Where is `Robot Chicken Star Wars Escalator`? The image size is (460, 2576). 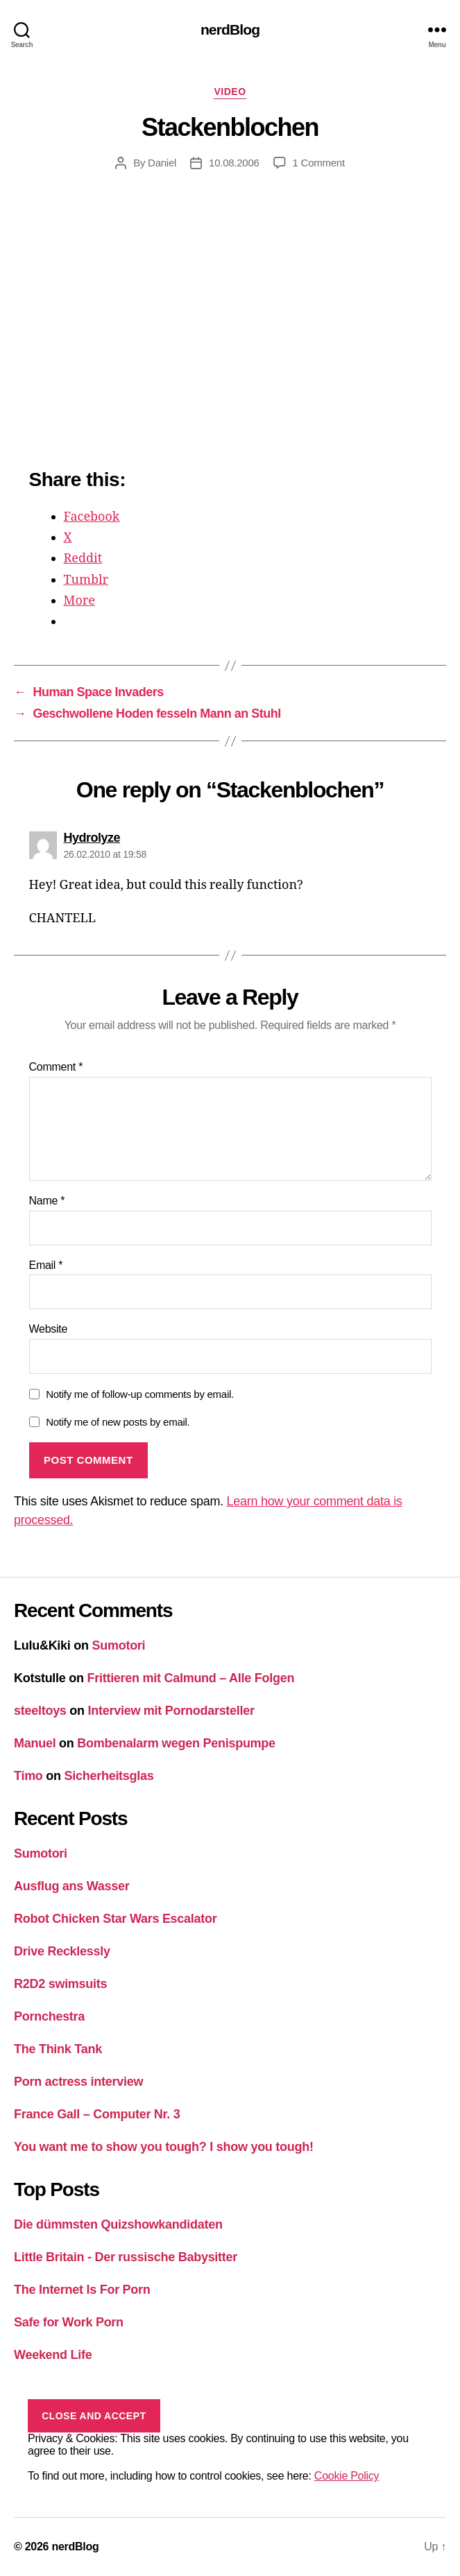
Robot Chicken Star Wars Escalator is located at coordinates (115, 1919).